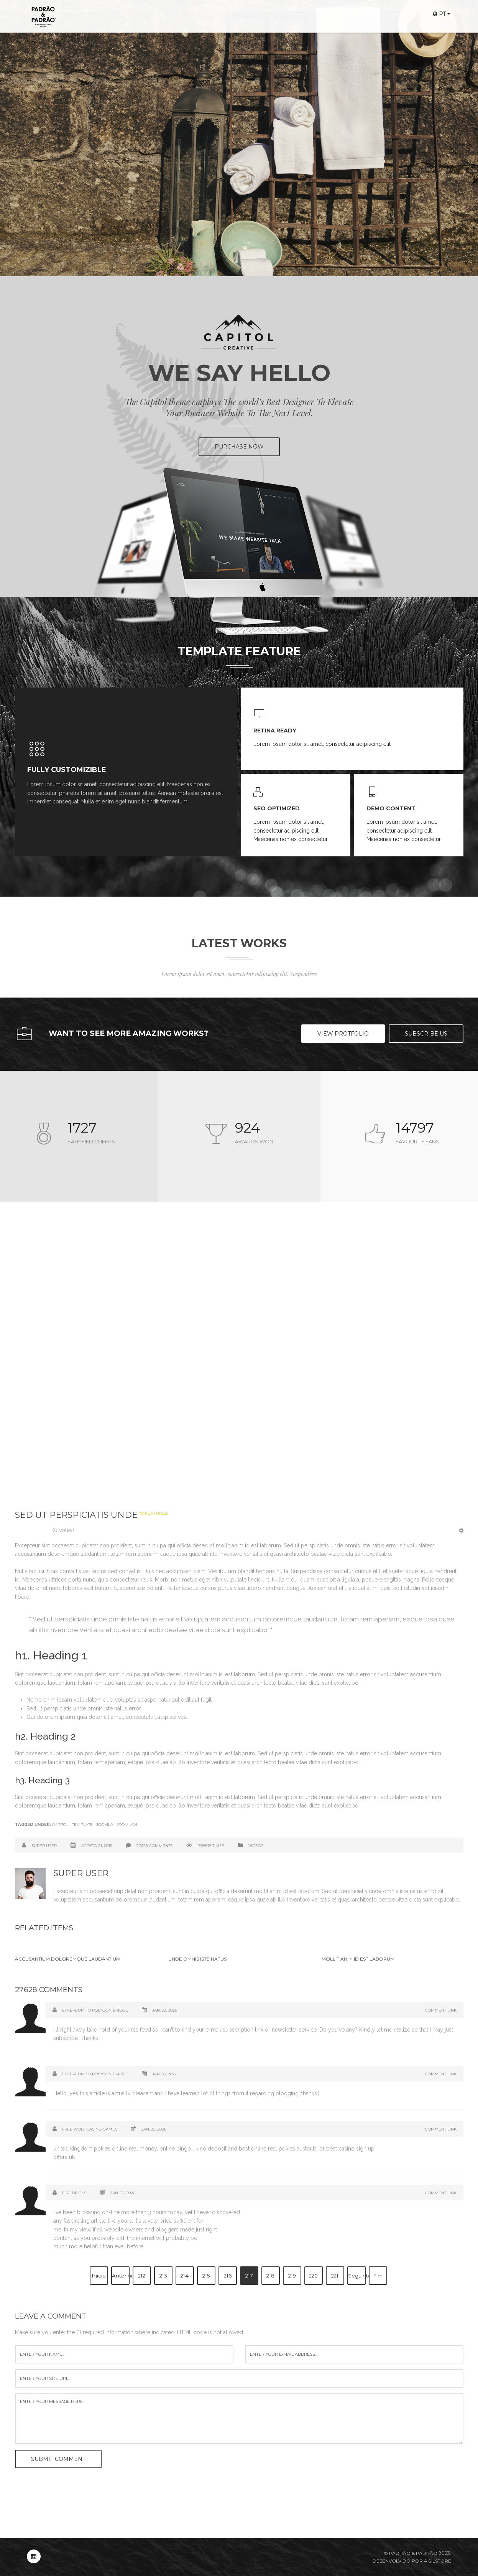  What do you see at coordinates (185, 2276) in the screenshot?
I see `214` at bounding box center [185, 2276].